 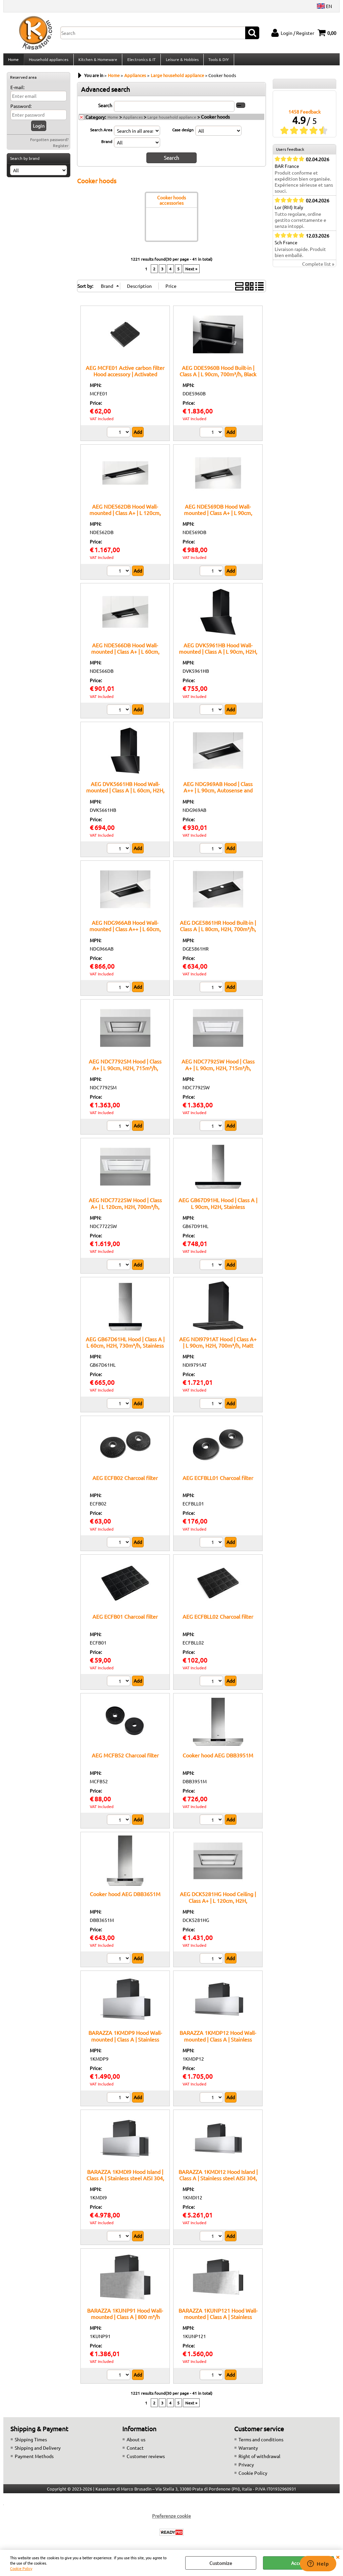 I want to click on Tools & DIY, so click(x=217, y=61).